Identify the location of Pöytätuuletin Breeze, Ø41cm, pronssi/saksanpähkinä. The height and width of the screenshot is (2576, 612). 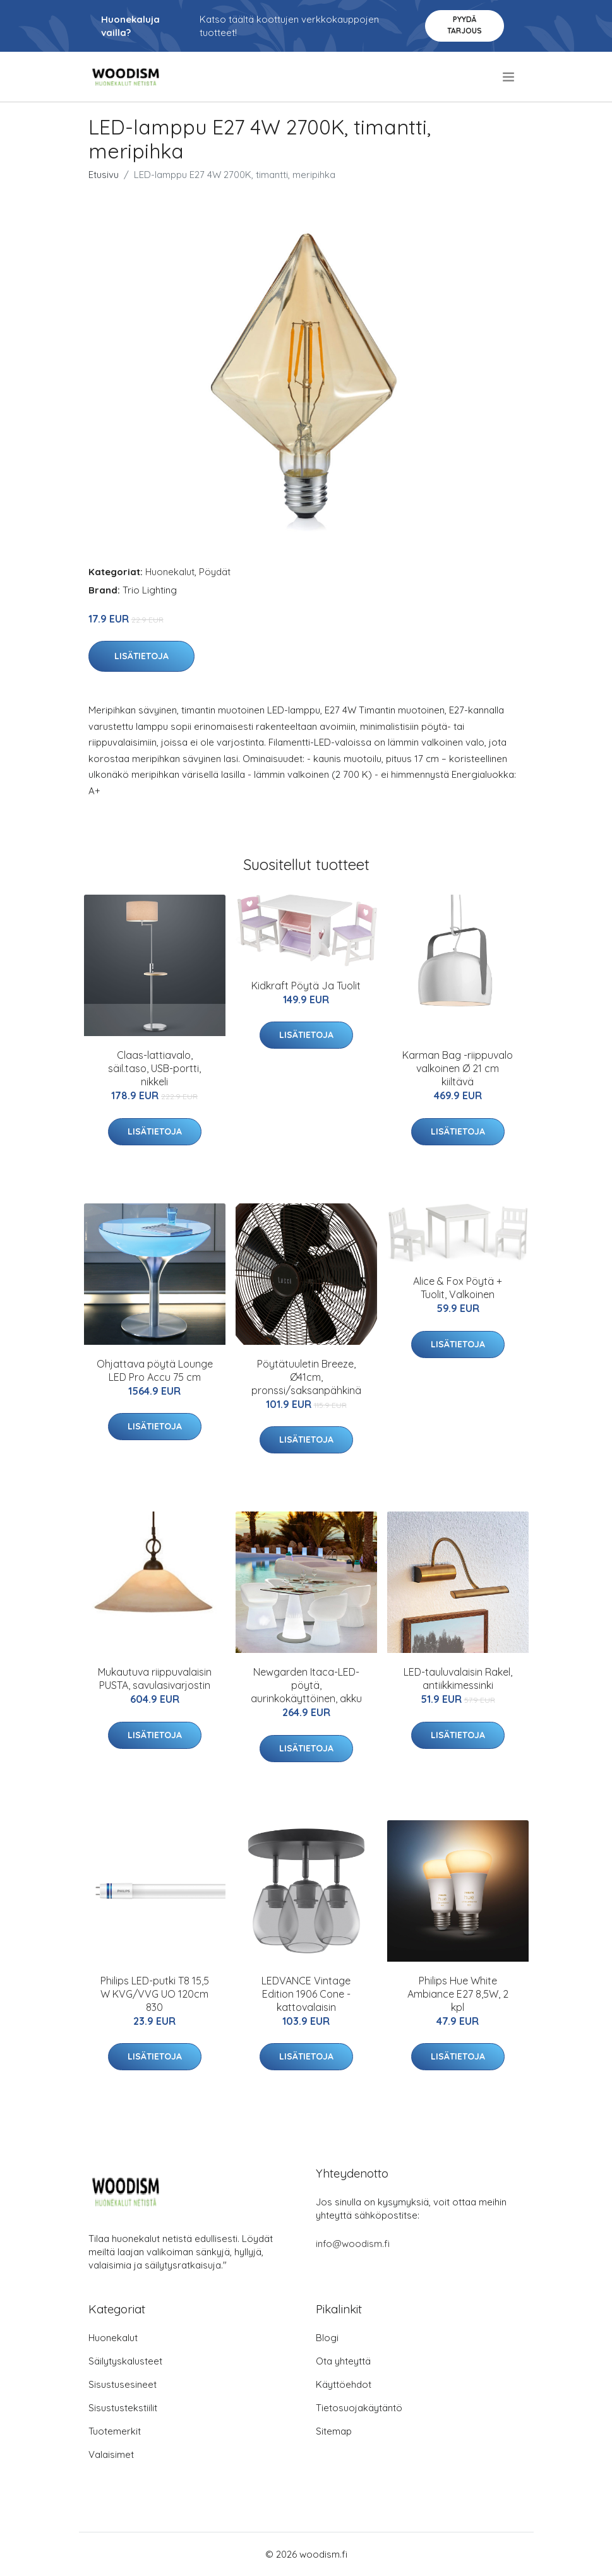
(306, 1377).